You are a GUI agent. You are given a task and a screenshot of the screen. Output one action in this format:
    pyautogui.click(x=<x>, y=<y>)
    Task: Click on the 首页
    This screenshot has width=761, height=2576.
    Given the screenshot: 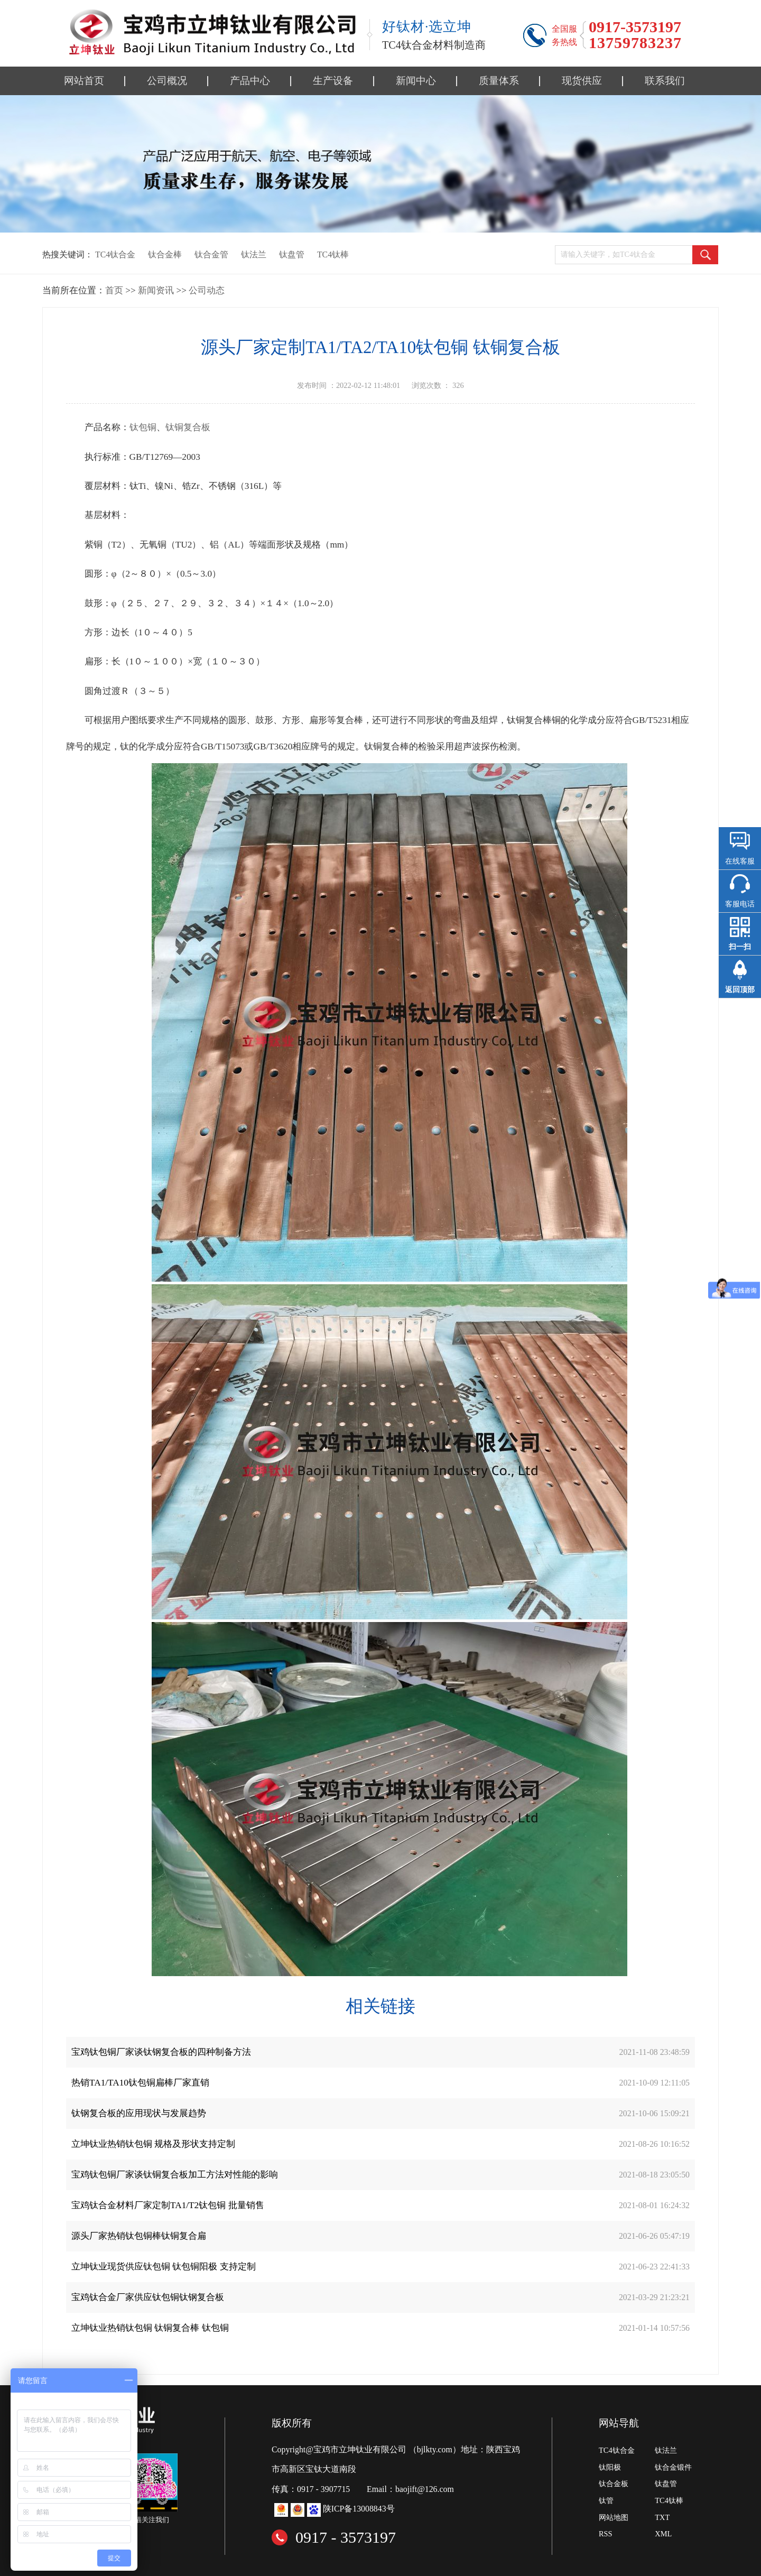 What is the action you would take?
    pyautogui.click(x=114, y=290)
    